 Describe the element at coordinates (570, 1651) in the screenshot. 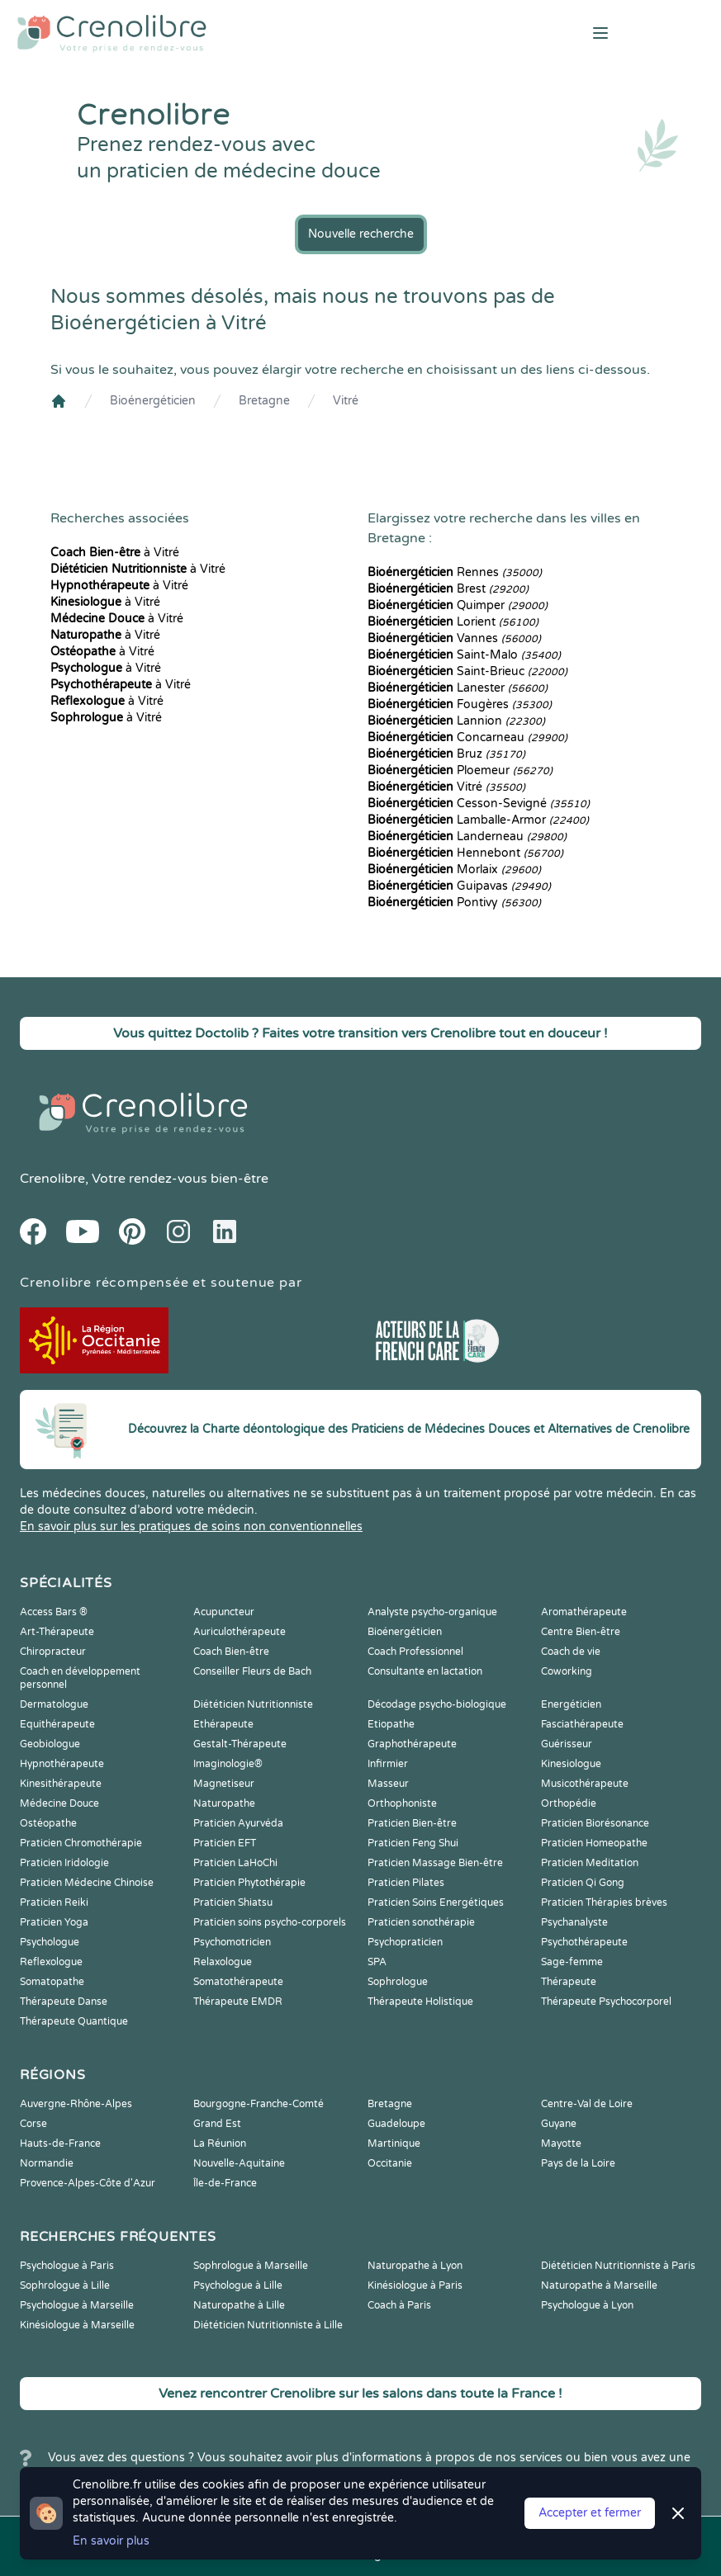

I see `Coach de vie` at that location.